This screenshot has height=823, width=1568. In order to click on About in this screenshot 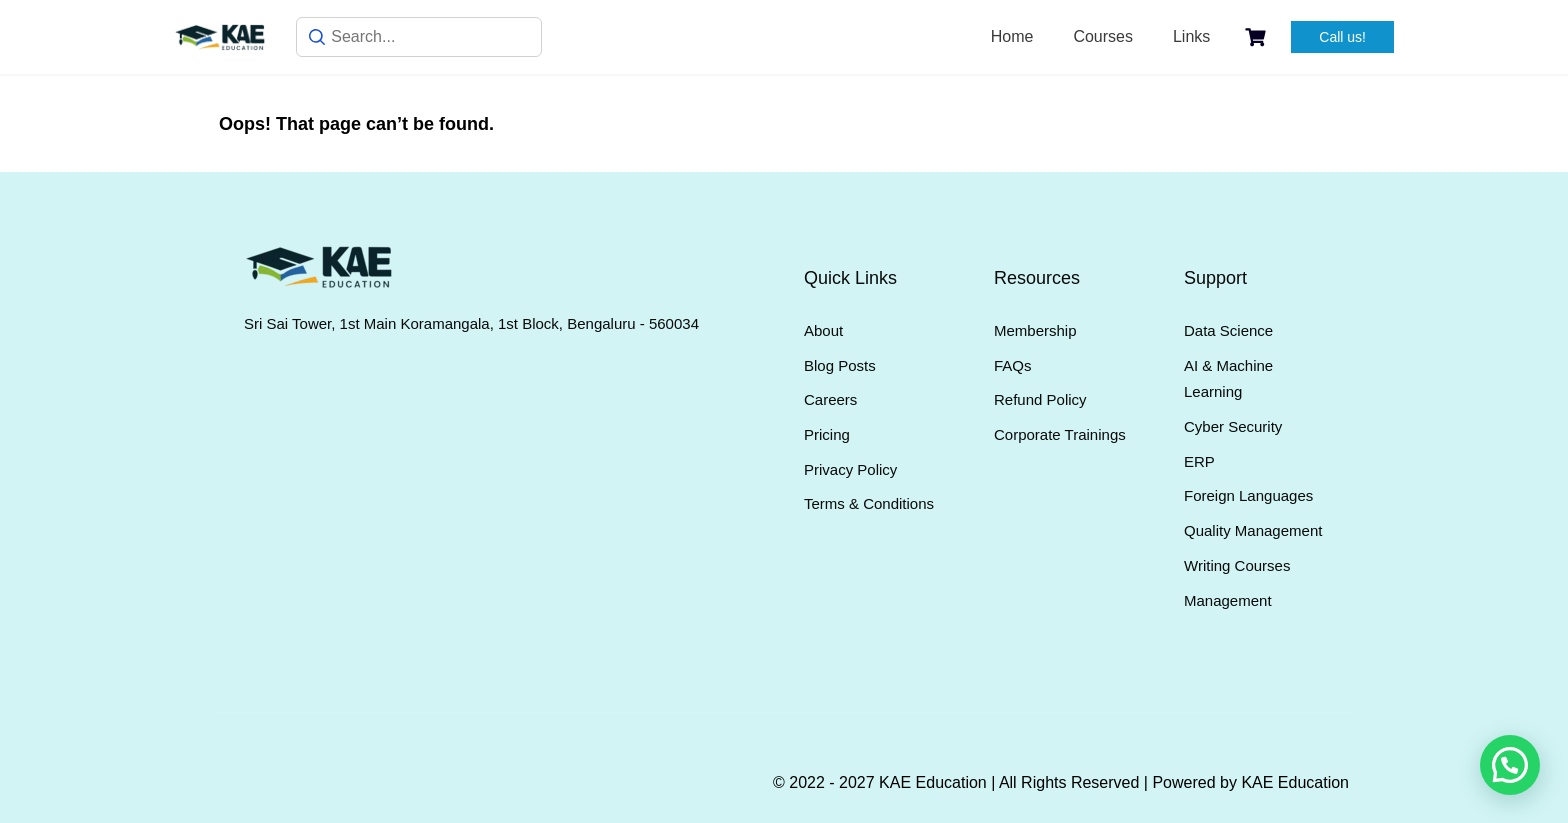, I will do `click(823, 330)`.